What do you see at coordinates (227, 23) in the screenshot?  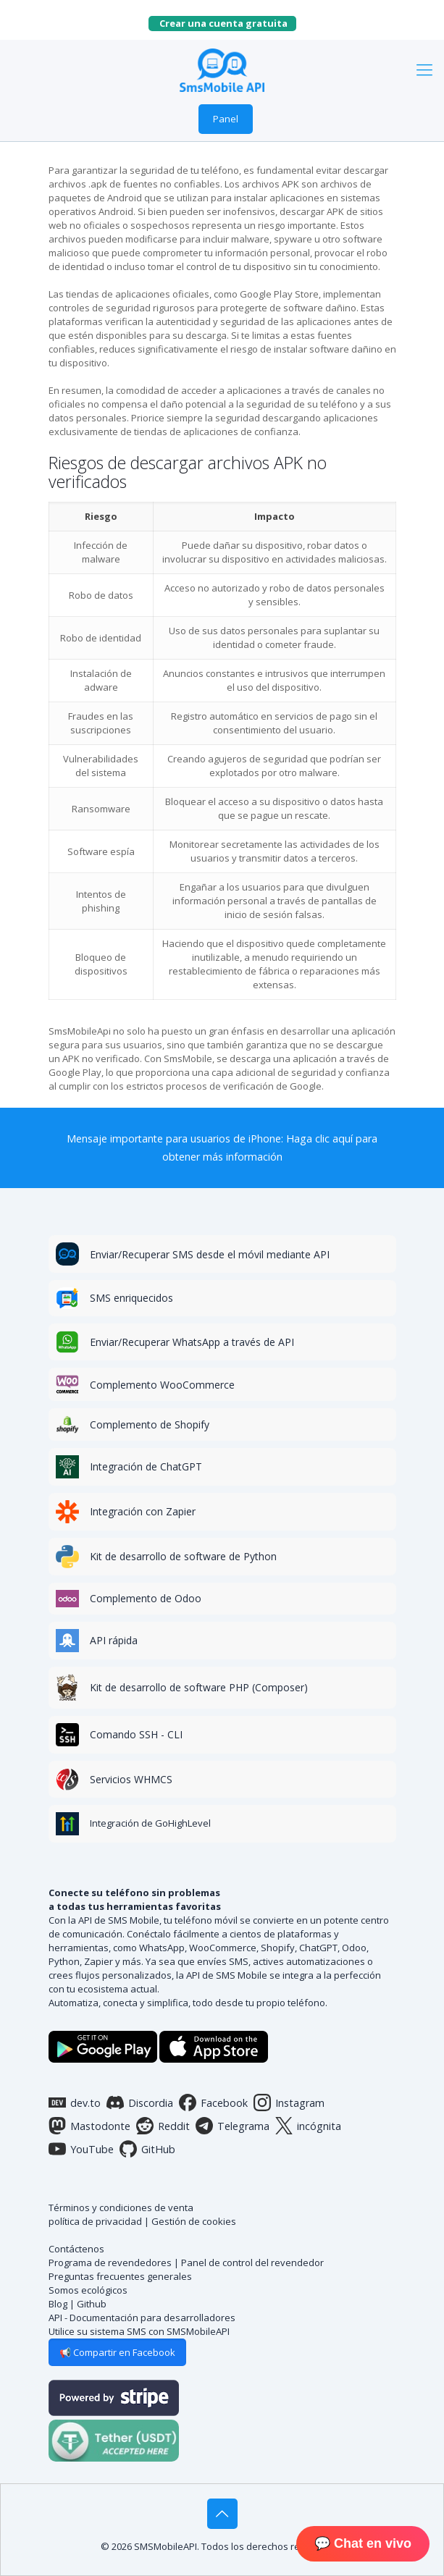 I see `Crear una cuenta gratuita` at bounding box center [227, 23].